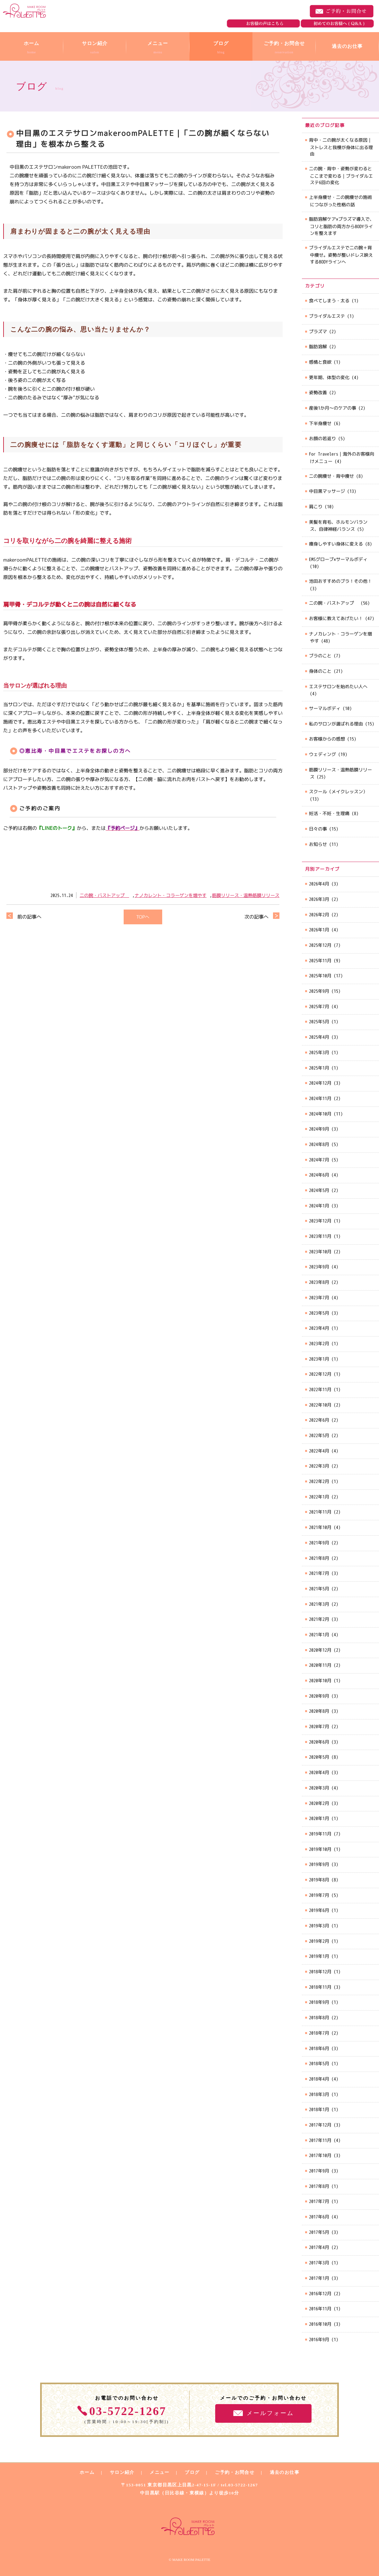  What do you see at coordinates (319, 1190) in the screenshot?
I see `2024年5月` at bounding box center [319, 1190].